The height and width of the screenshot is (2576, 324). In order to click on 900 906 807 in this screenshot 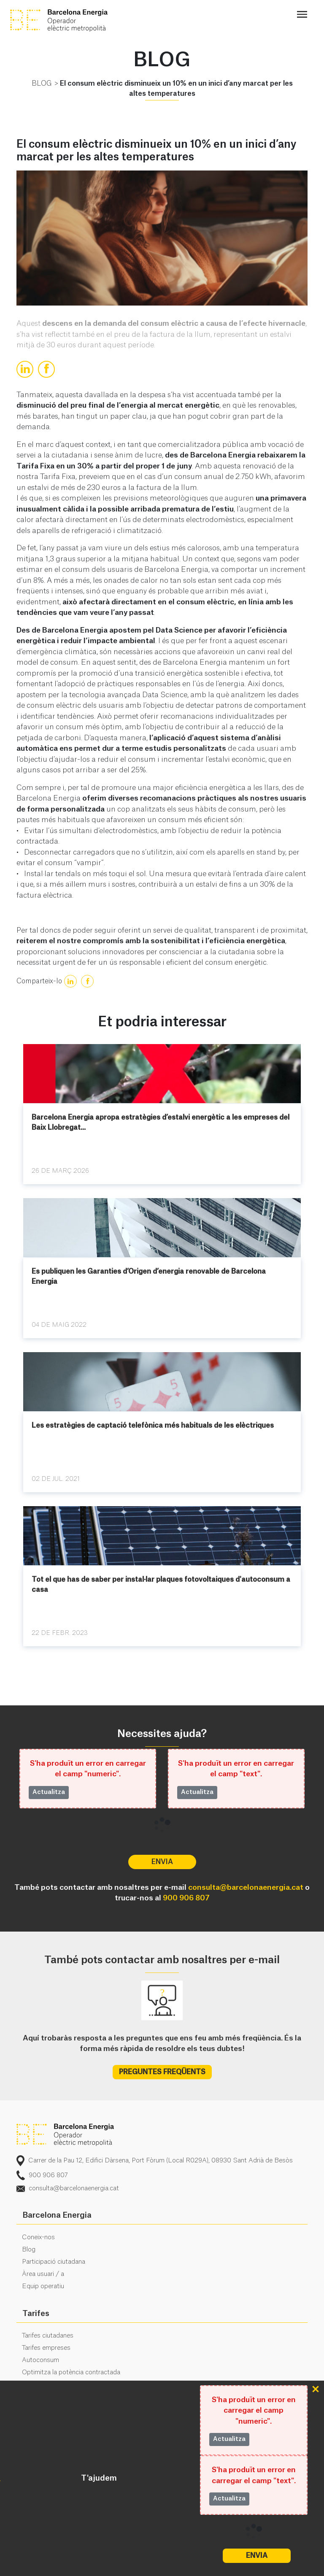, I will do `click(186, 1898)`.